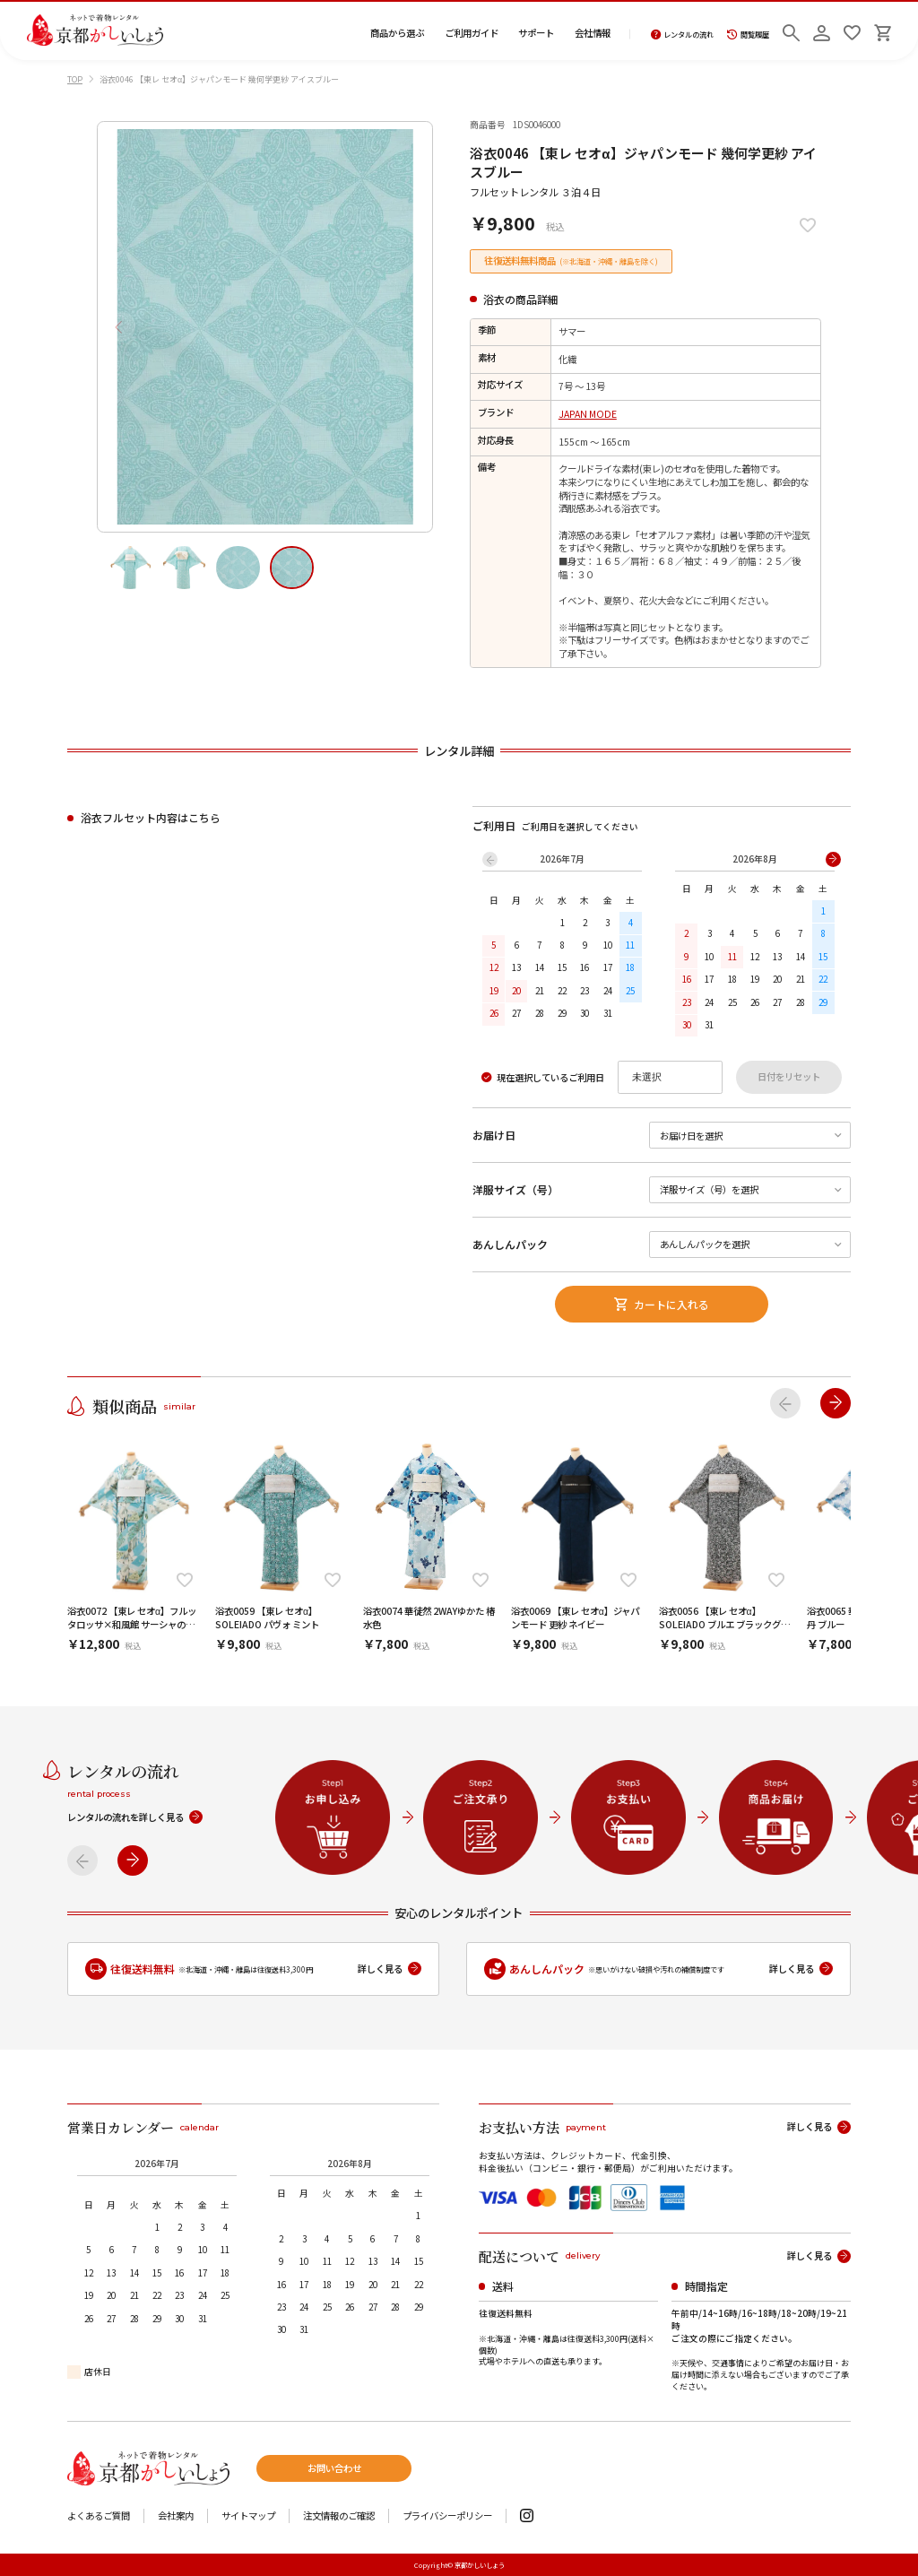  What do you see at coordinates (588, 414) in the screenshot?
I see `JAPAN MODE` at bounding box center [588, 414].